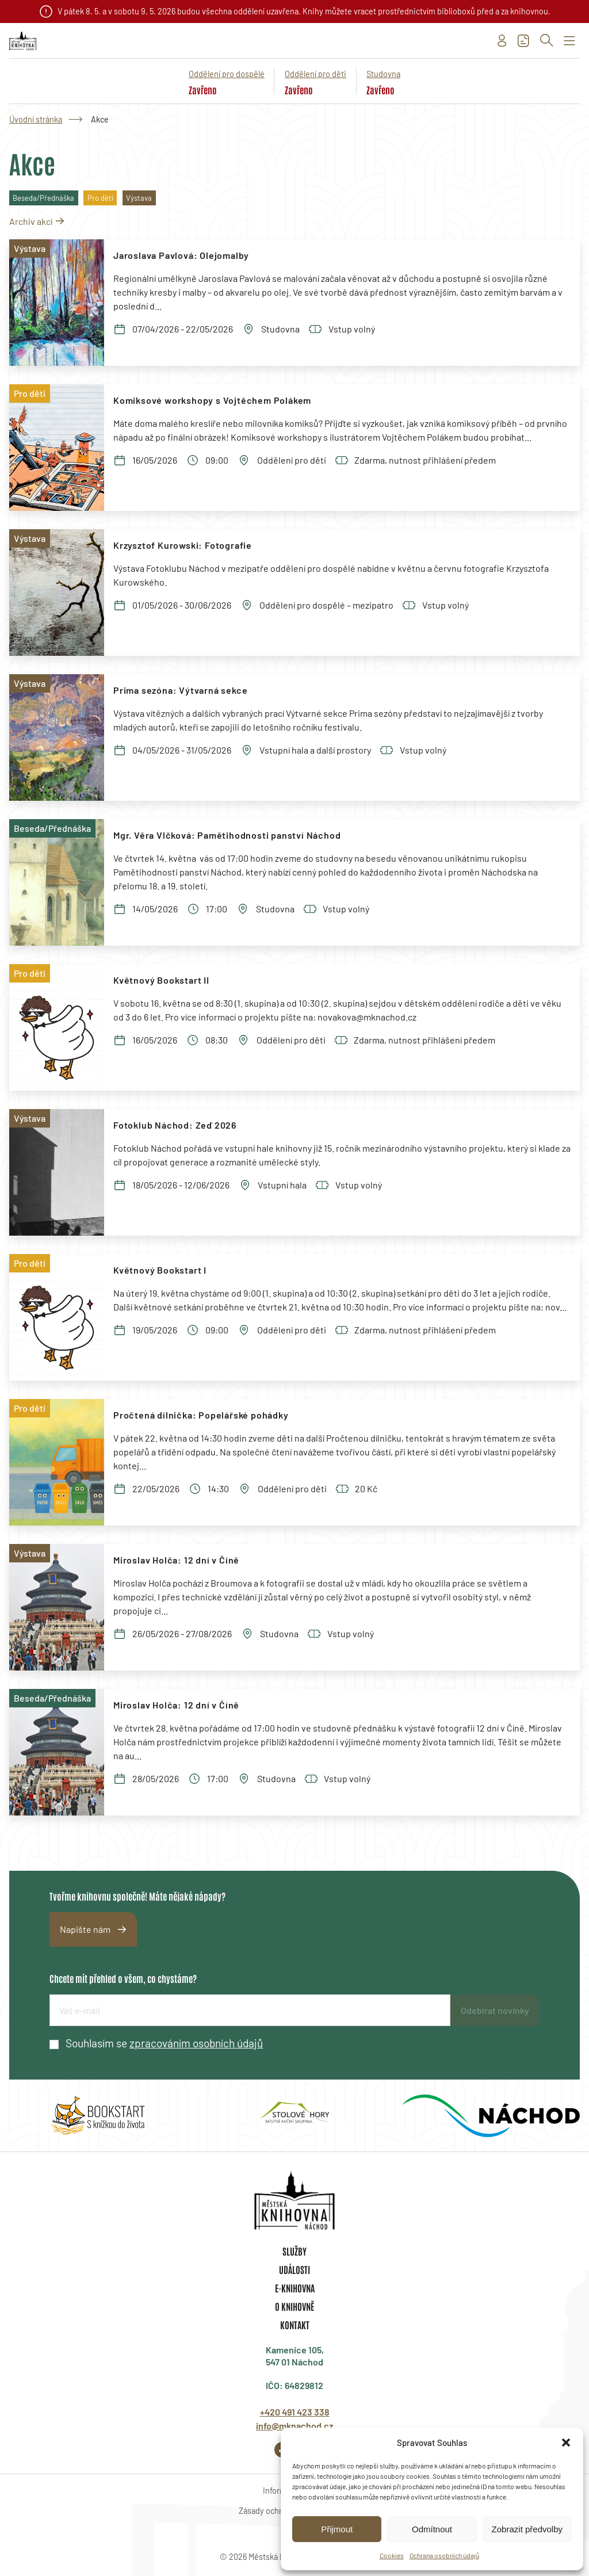 Image resolution: width=589 pixels, height=2576 pixels. I want to click on Výstava, so click(139, 197).